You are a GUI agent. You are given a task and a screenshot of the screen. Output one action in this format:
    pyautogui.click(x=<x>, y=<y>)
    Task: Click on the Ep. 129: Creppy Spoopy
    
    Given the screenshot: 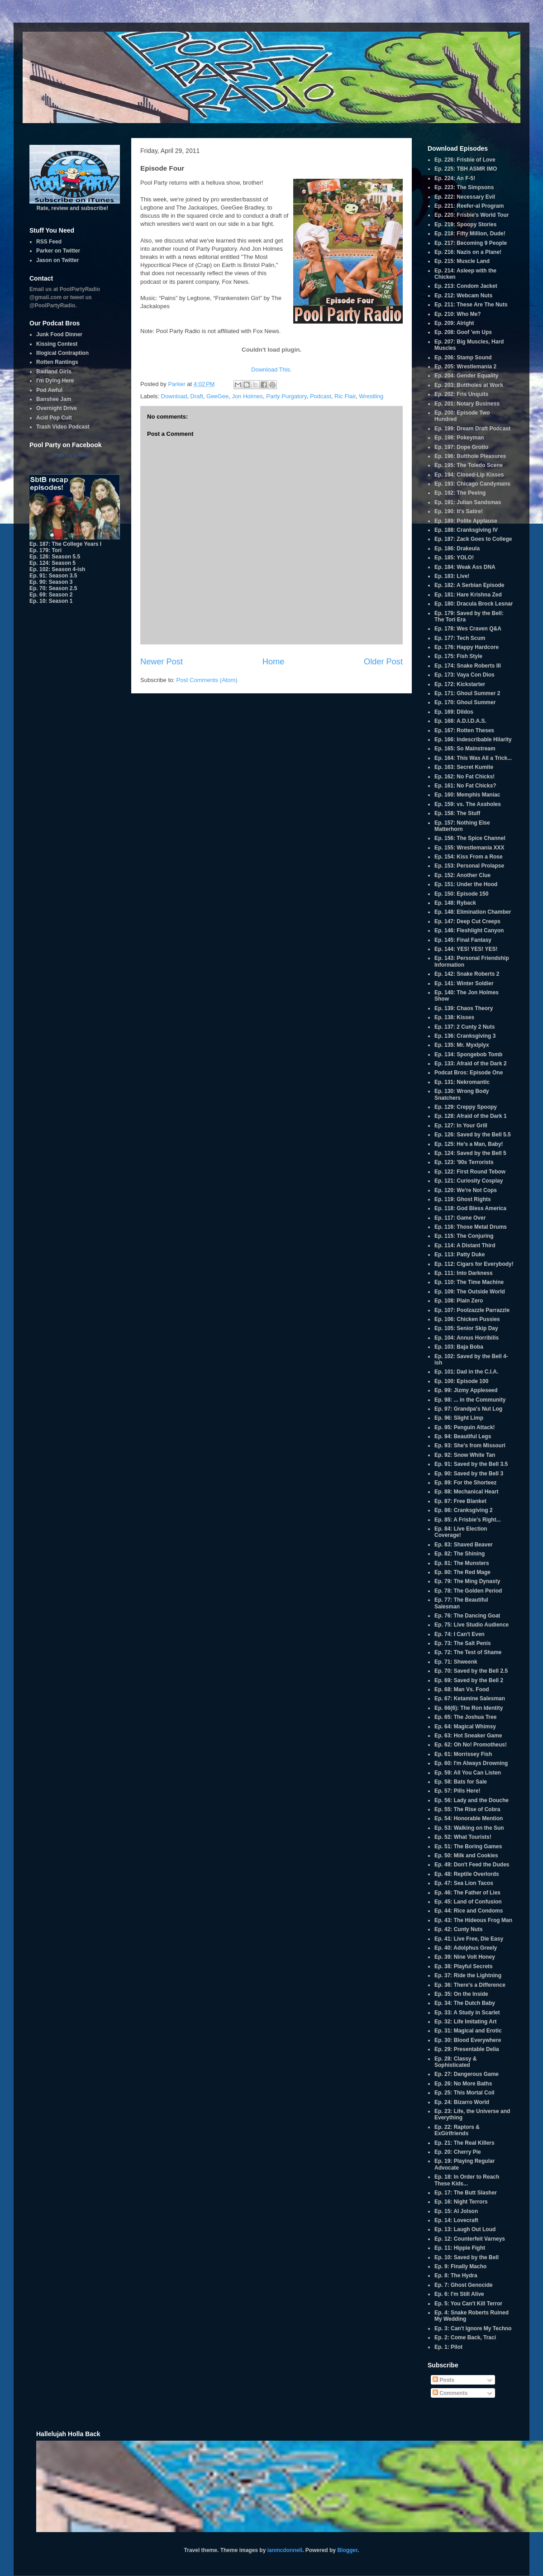 What is the action you would take?
    pyautogui.click(x=465, y=1107)
    